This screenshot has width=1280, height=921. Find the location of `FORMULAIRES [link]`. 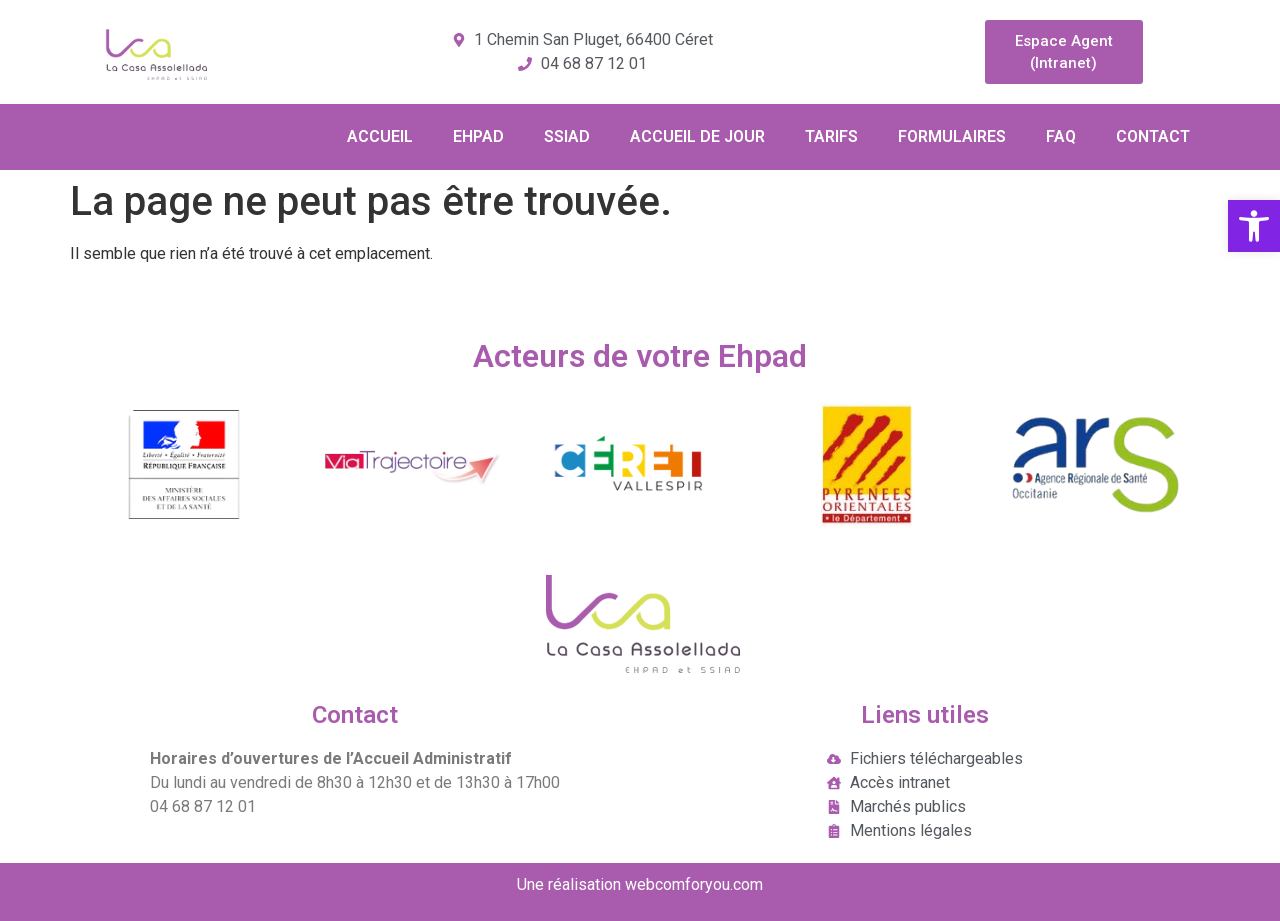

FORMULAIRES [link] is located at coordinates (952, 136).